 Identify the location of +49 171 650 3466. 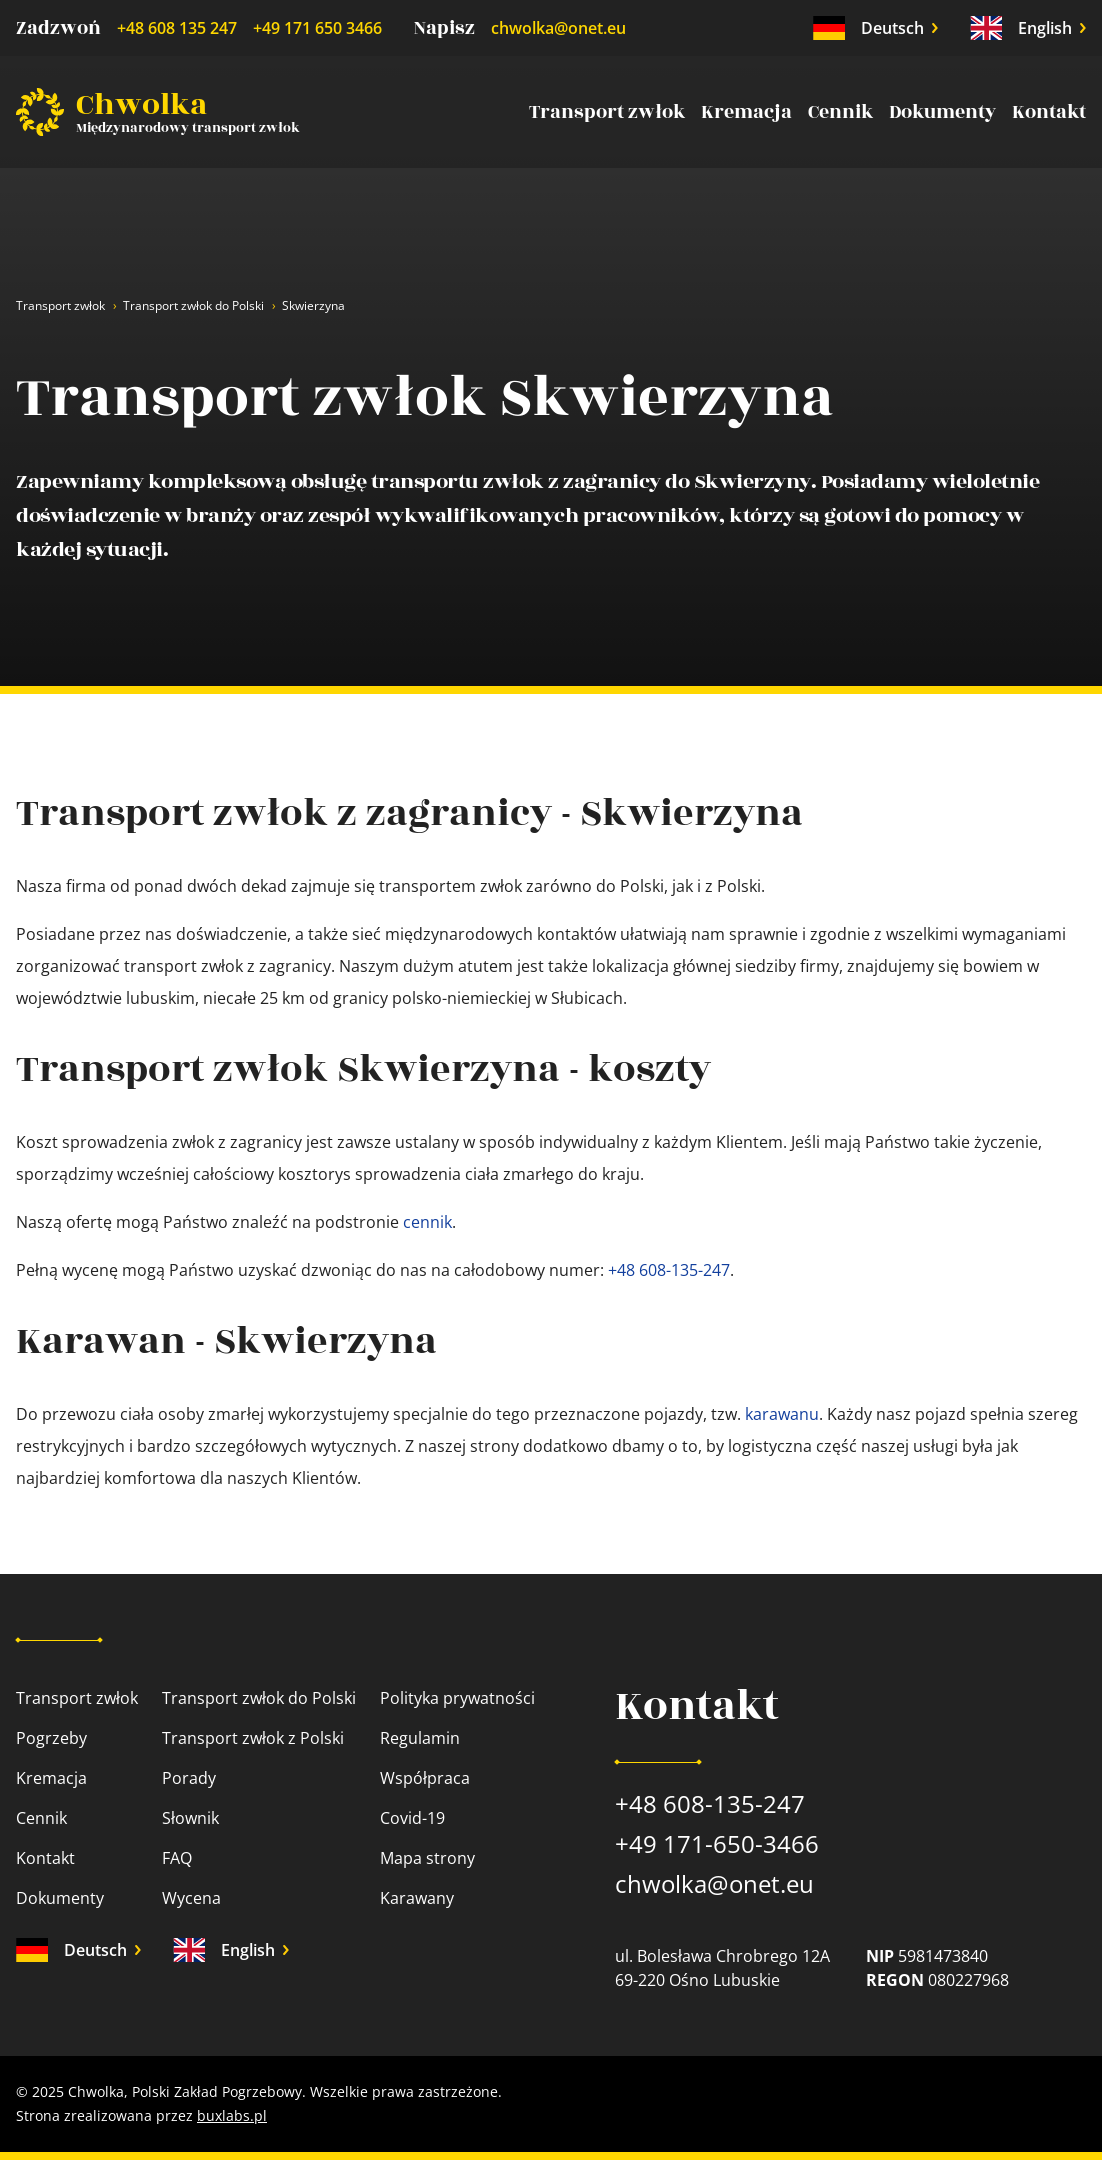
(317, 28).